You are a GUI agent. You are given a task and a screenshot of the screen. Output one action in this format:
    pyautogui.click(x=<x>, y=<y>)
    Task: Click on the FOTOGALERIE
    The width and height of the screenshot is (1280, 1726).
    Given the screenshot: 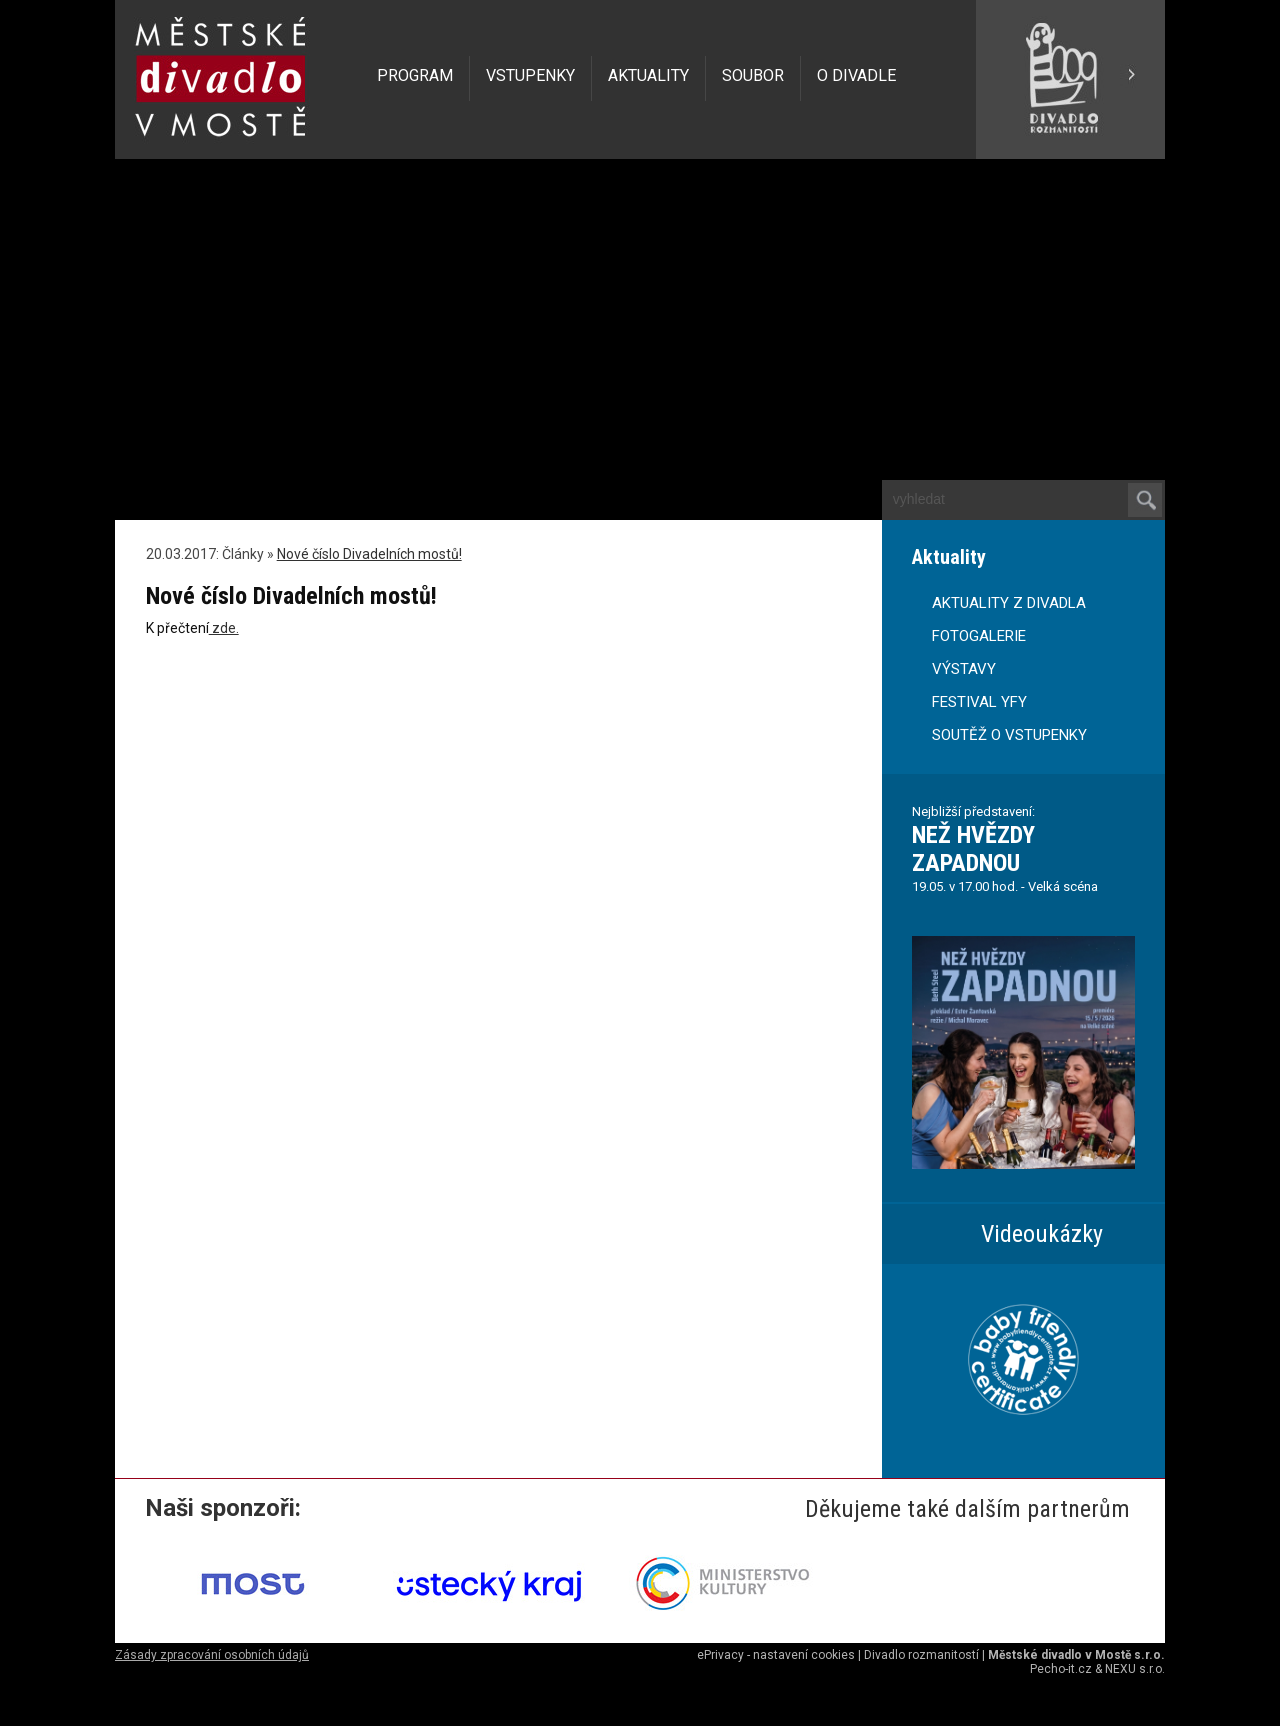 What is the action you would take?
    pyautogui.click(x=979, y=636)
    